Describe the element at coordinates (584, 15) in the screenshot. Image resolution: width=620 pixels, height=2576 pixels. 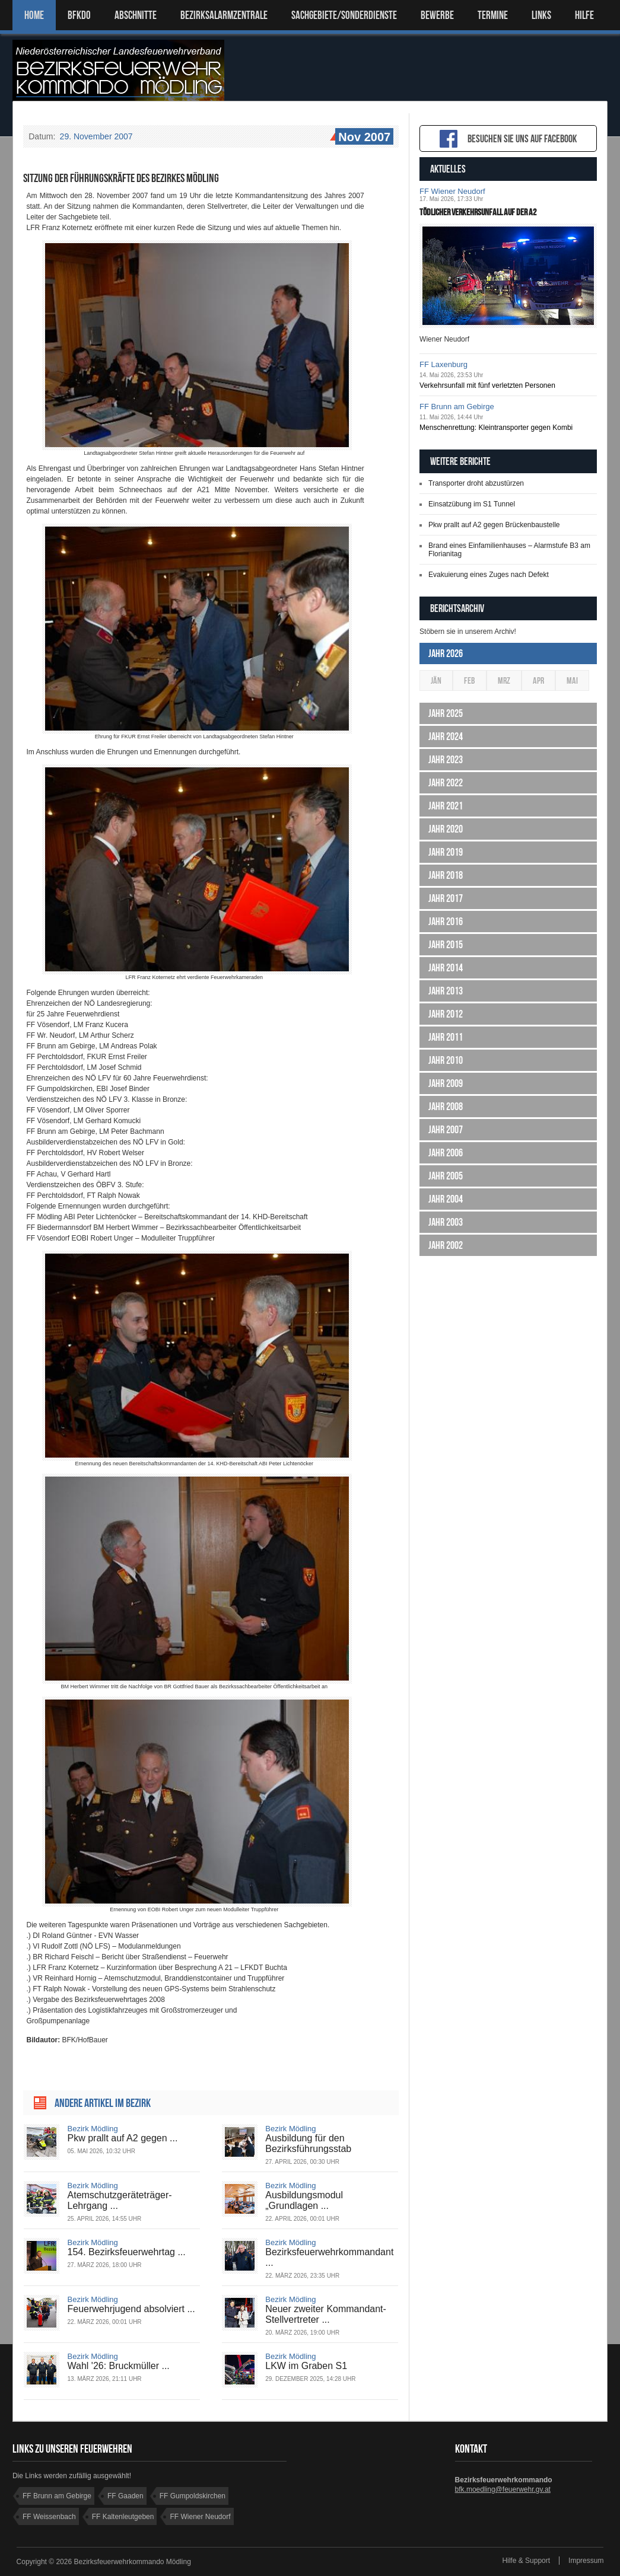
I see `HILFE` at that location.